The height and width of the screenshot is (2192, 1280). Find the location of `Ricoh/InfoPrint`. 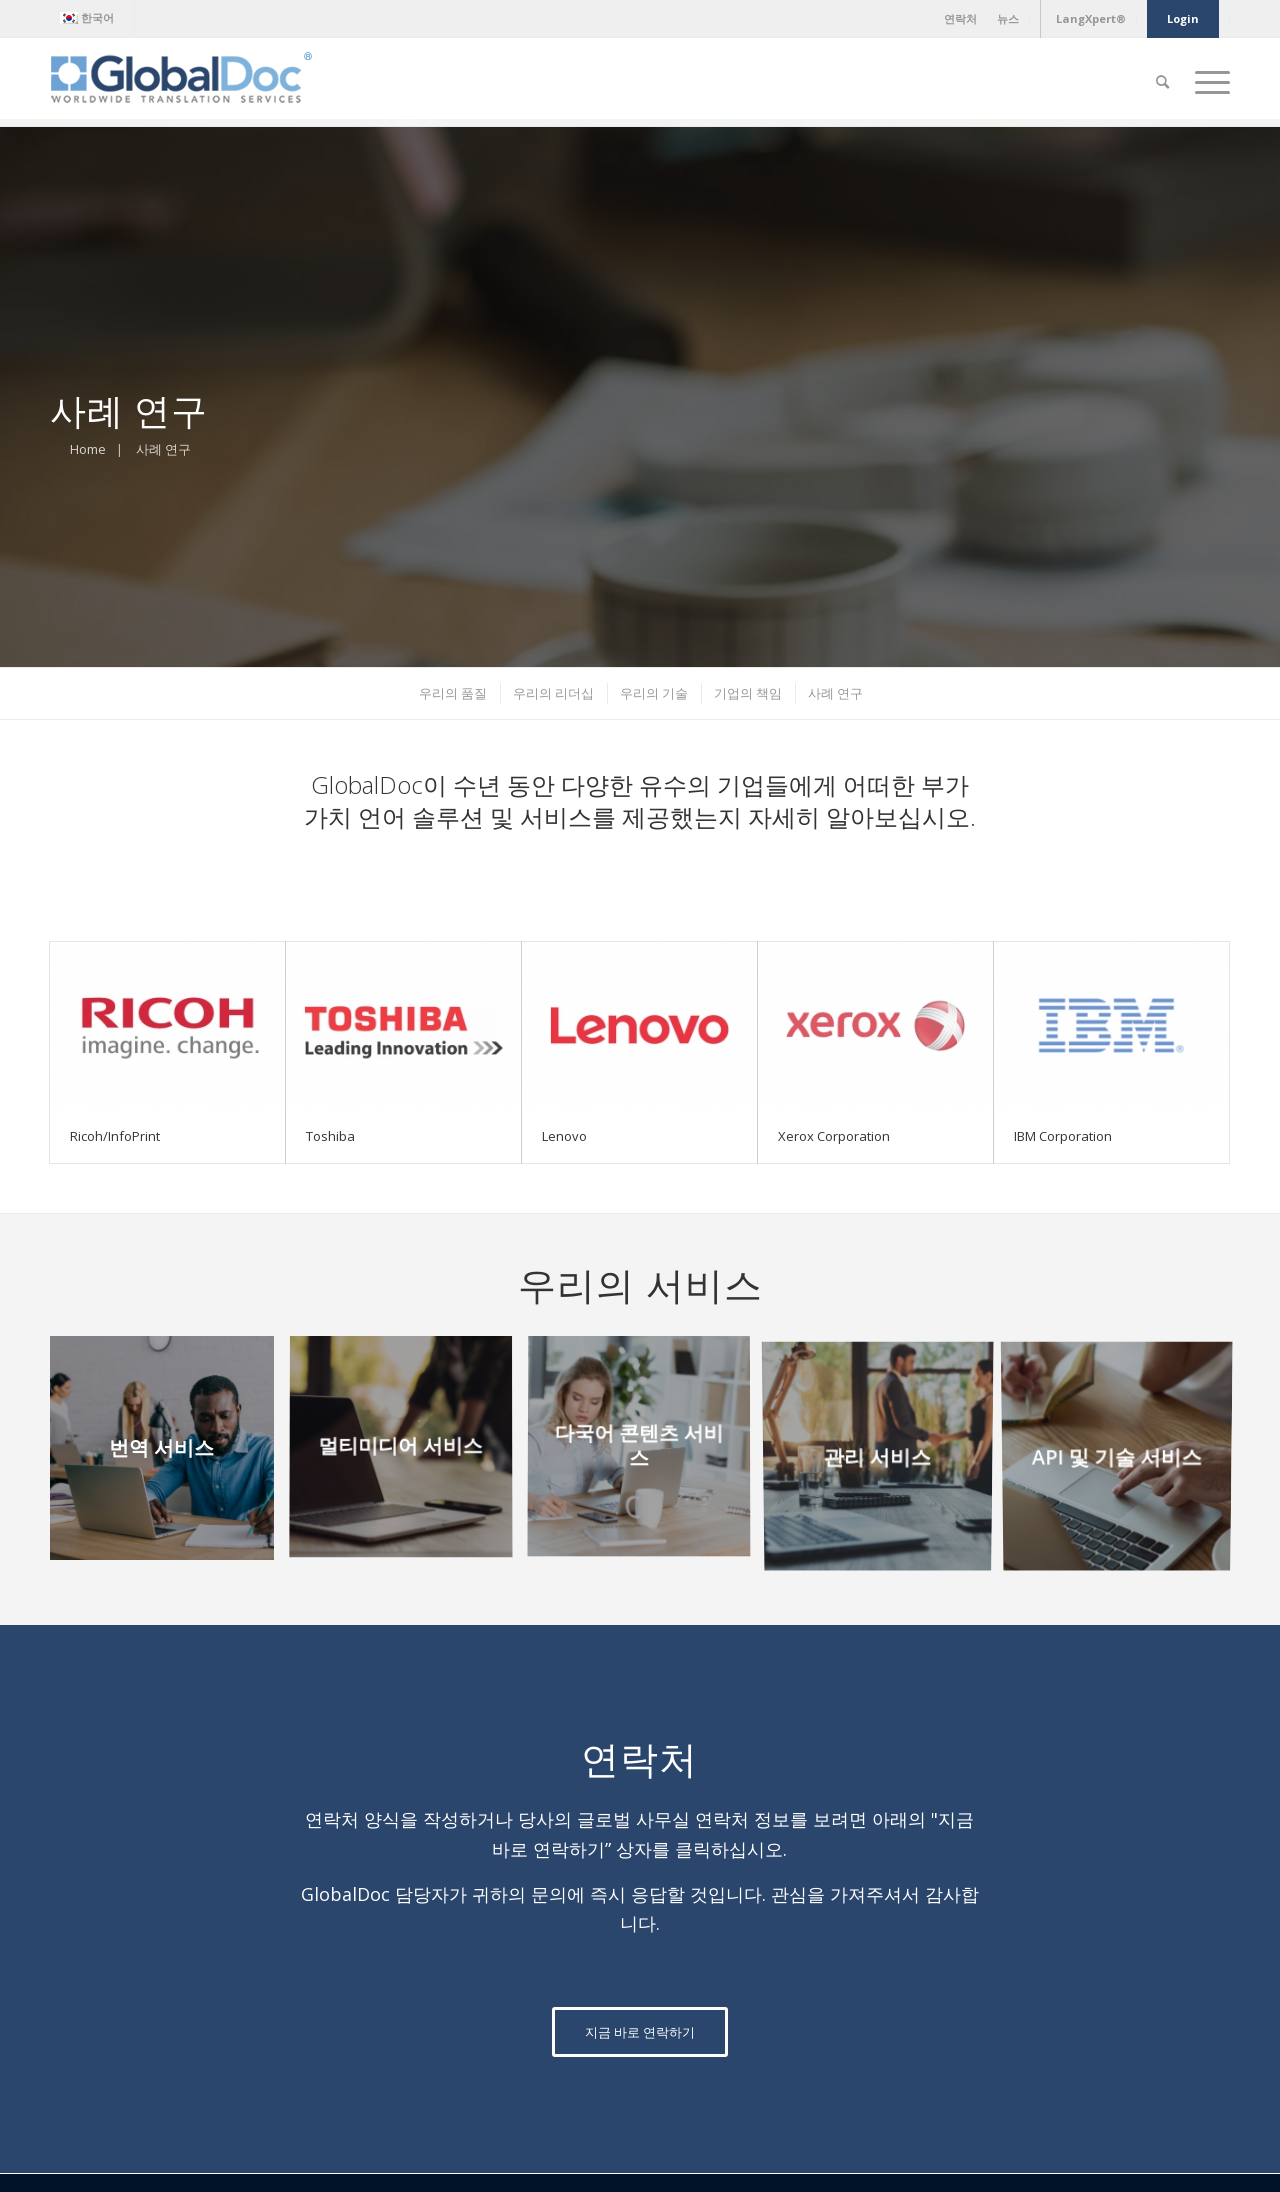

Ricoh/InfoPrint is located at coordinates (115, 1136).